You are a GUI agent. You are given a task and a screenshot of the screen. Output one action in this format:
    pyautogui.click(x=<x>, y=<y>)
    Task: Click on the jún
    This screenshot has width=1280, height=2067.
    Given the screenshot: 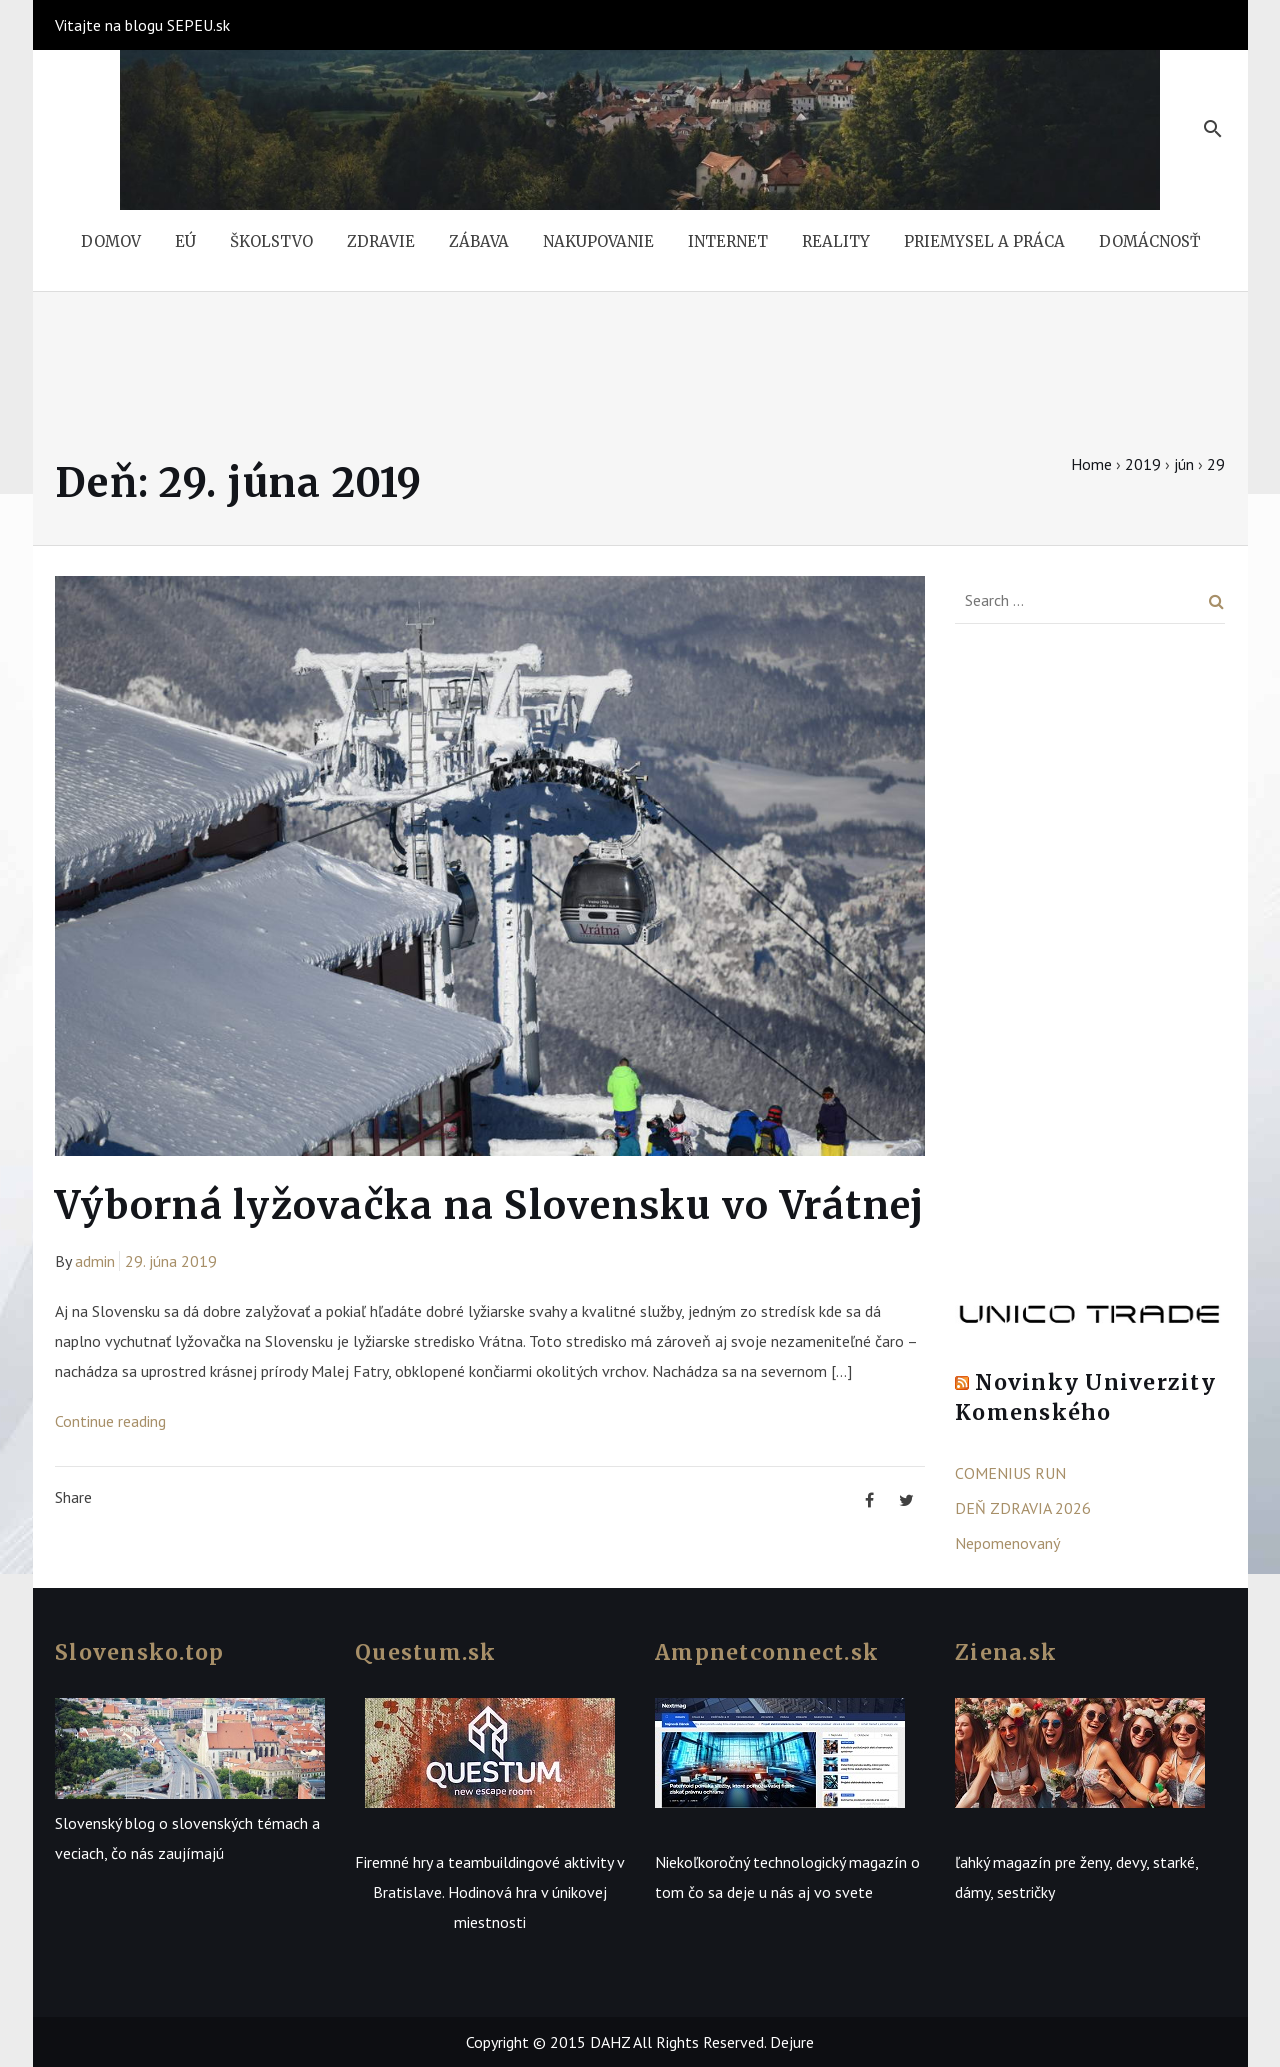 What is the action you would take?
    pyautogui.click(x=1184, y=464)
    